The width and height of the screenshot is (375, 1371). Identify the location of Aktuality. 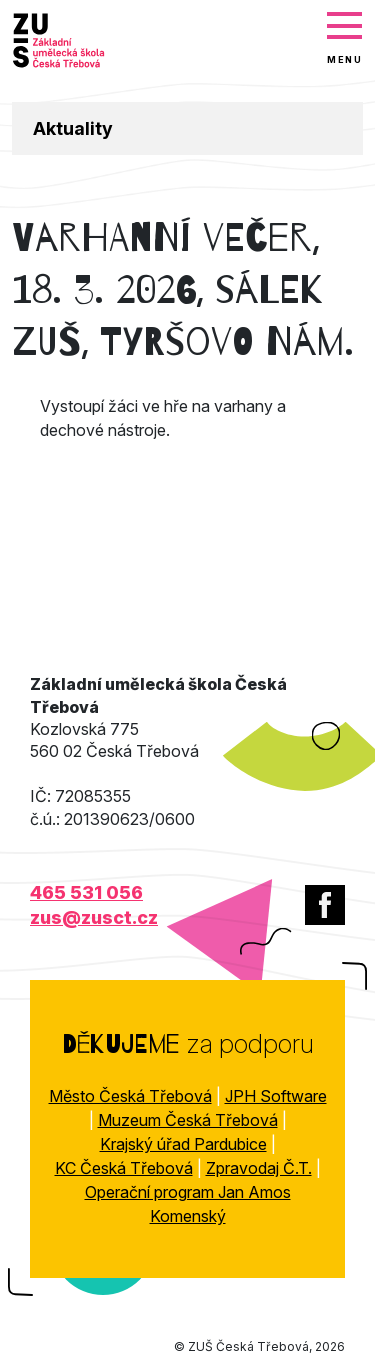
(73, 128).